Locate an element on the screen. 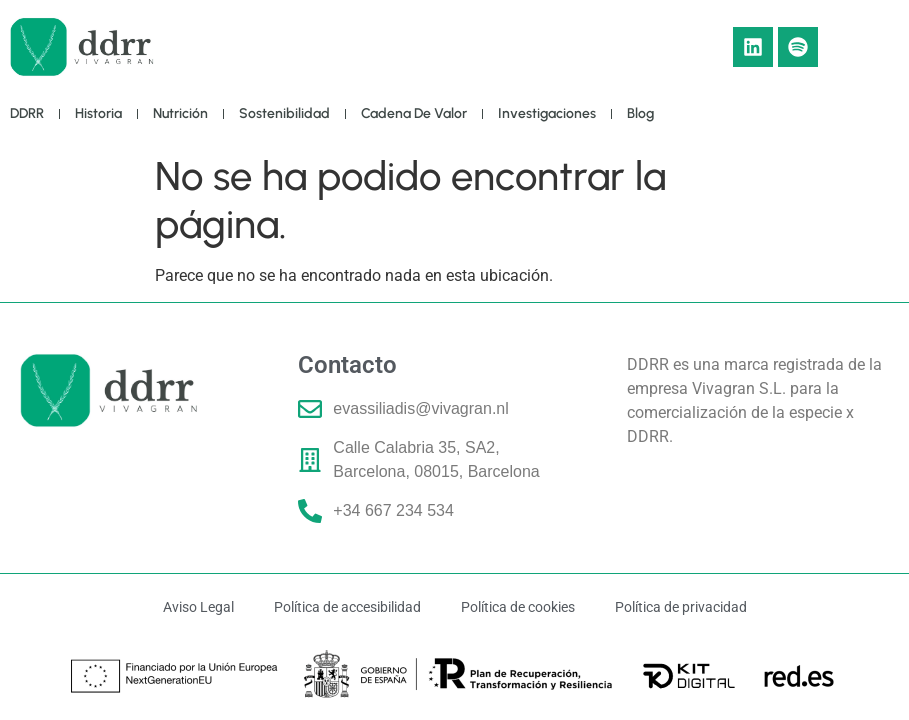 The height and width of the screenshot is (720, 909). Historia is located at coordinates (98, 113).